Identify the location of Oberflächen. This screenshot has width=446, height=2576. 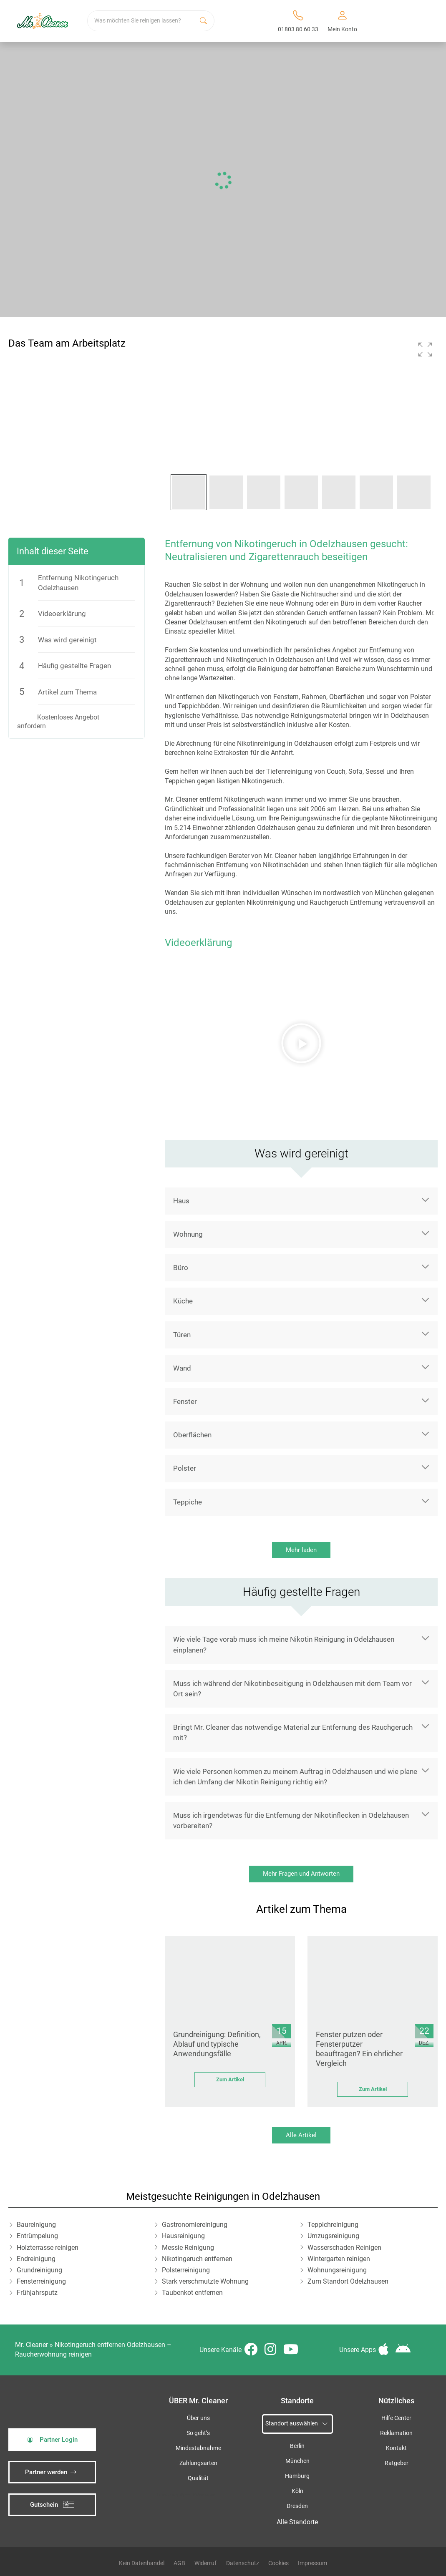
(192, 1435).